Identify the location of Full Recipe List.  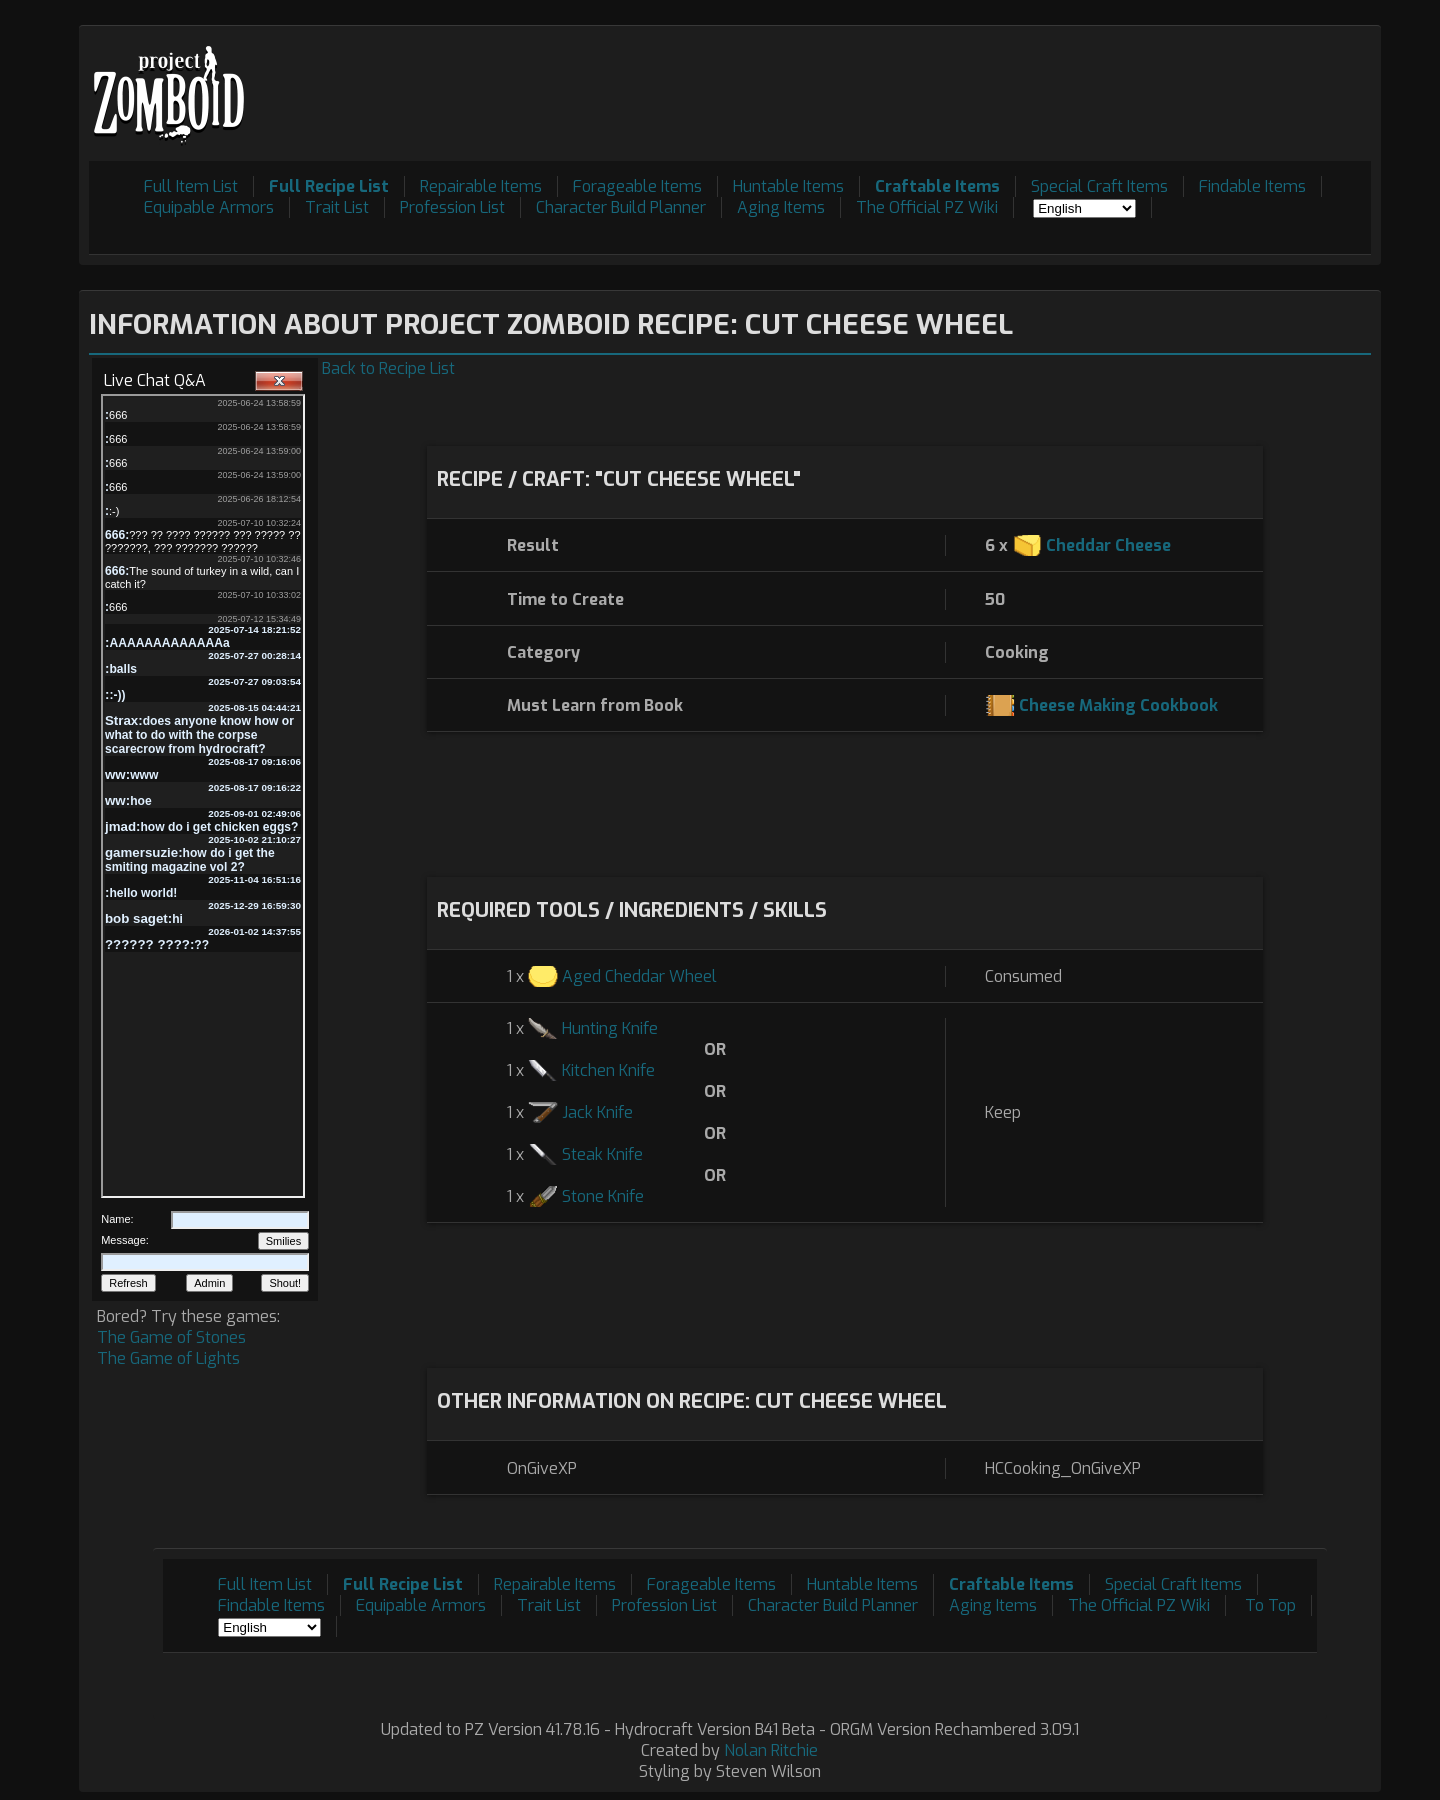
(329, 186).